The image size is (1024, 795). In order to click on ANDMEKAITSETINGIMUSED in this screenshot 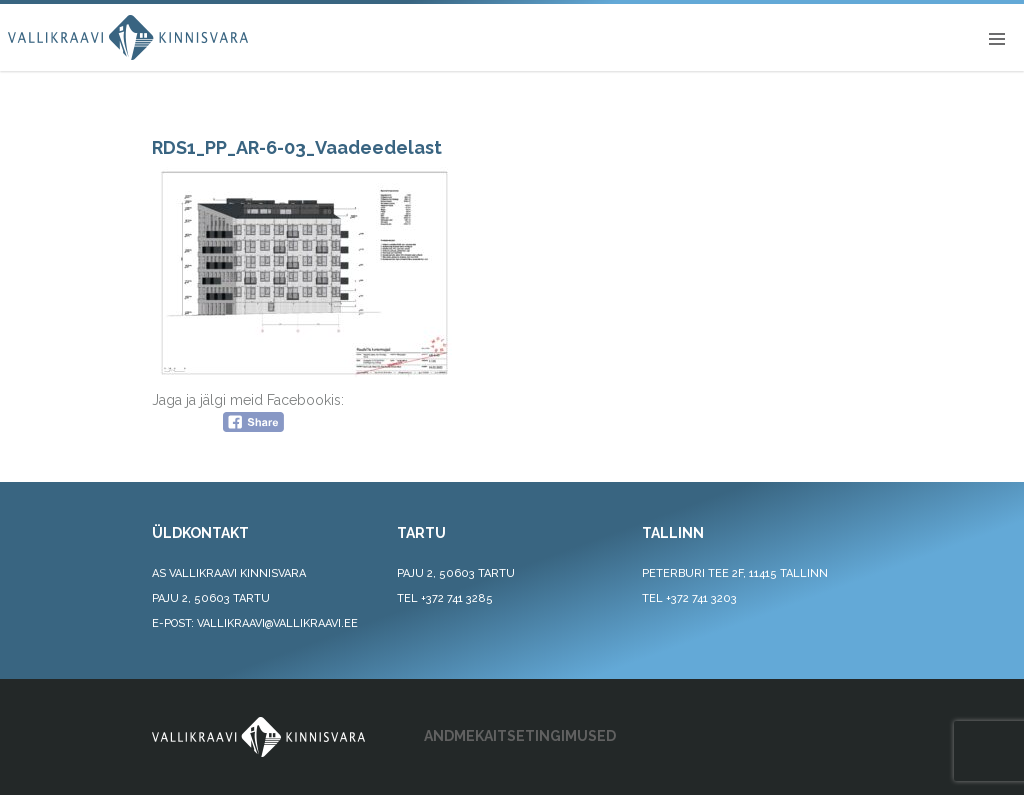, I will do `click(520, 736)`.